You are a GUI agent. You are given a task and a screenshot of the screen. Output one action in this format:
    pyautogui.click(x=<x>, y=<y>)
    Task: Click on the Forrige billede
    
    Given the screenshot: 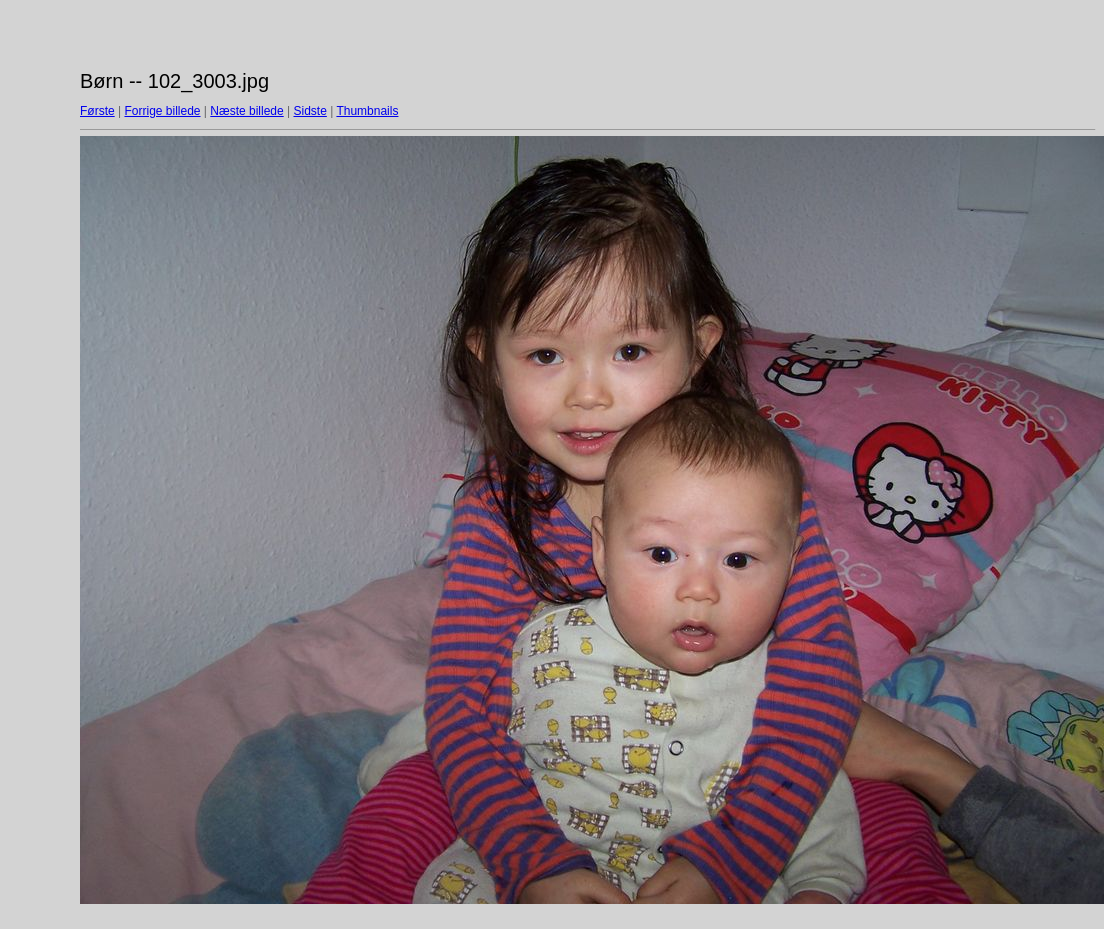 What is the action you would take?
    pyautogui.click(x=162, y=111)
    